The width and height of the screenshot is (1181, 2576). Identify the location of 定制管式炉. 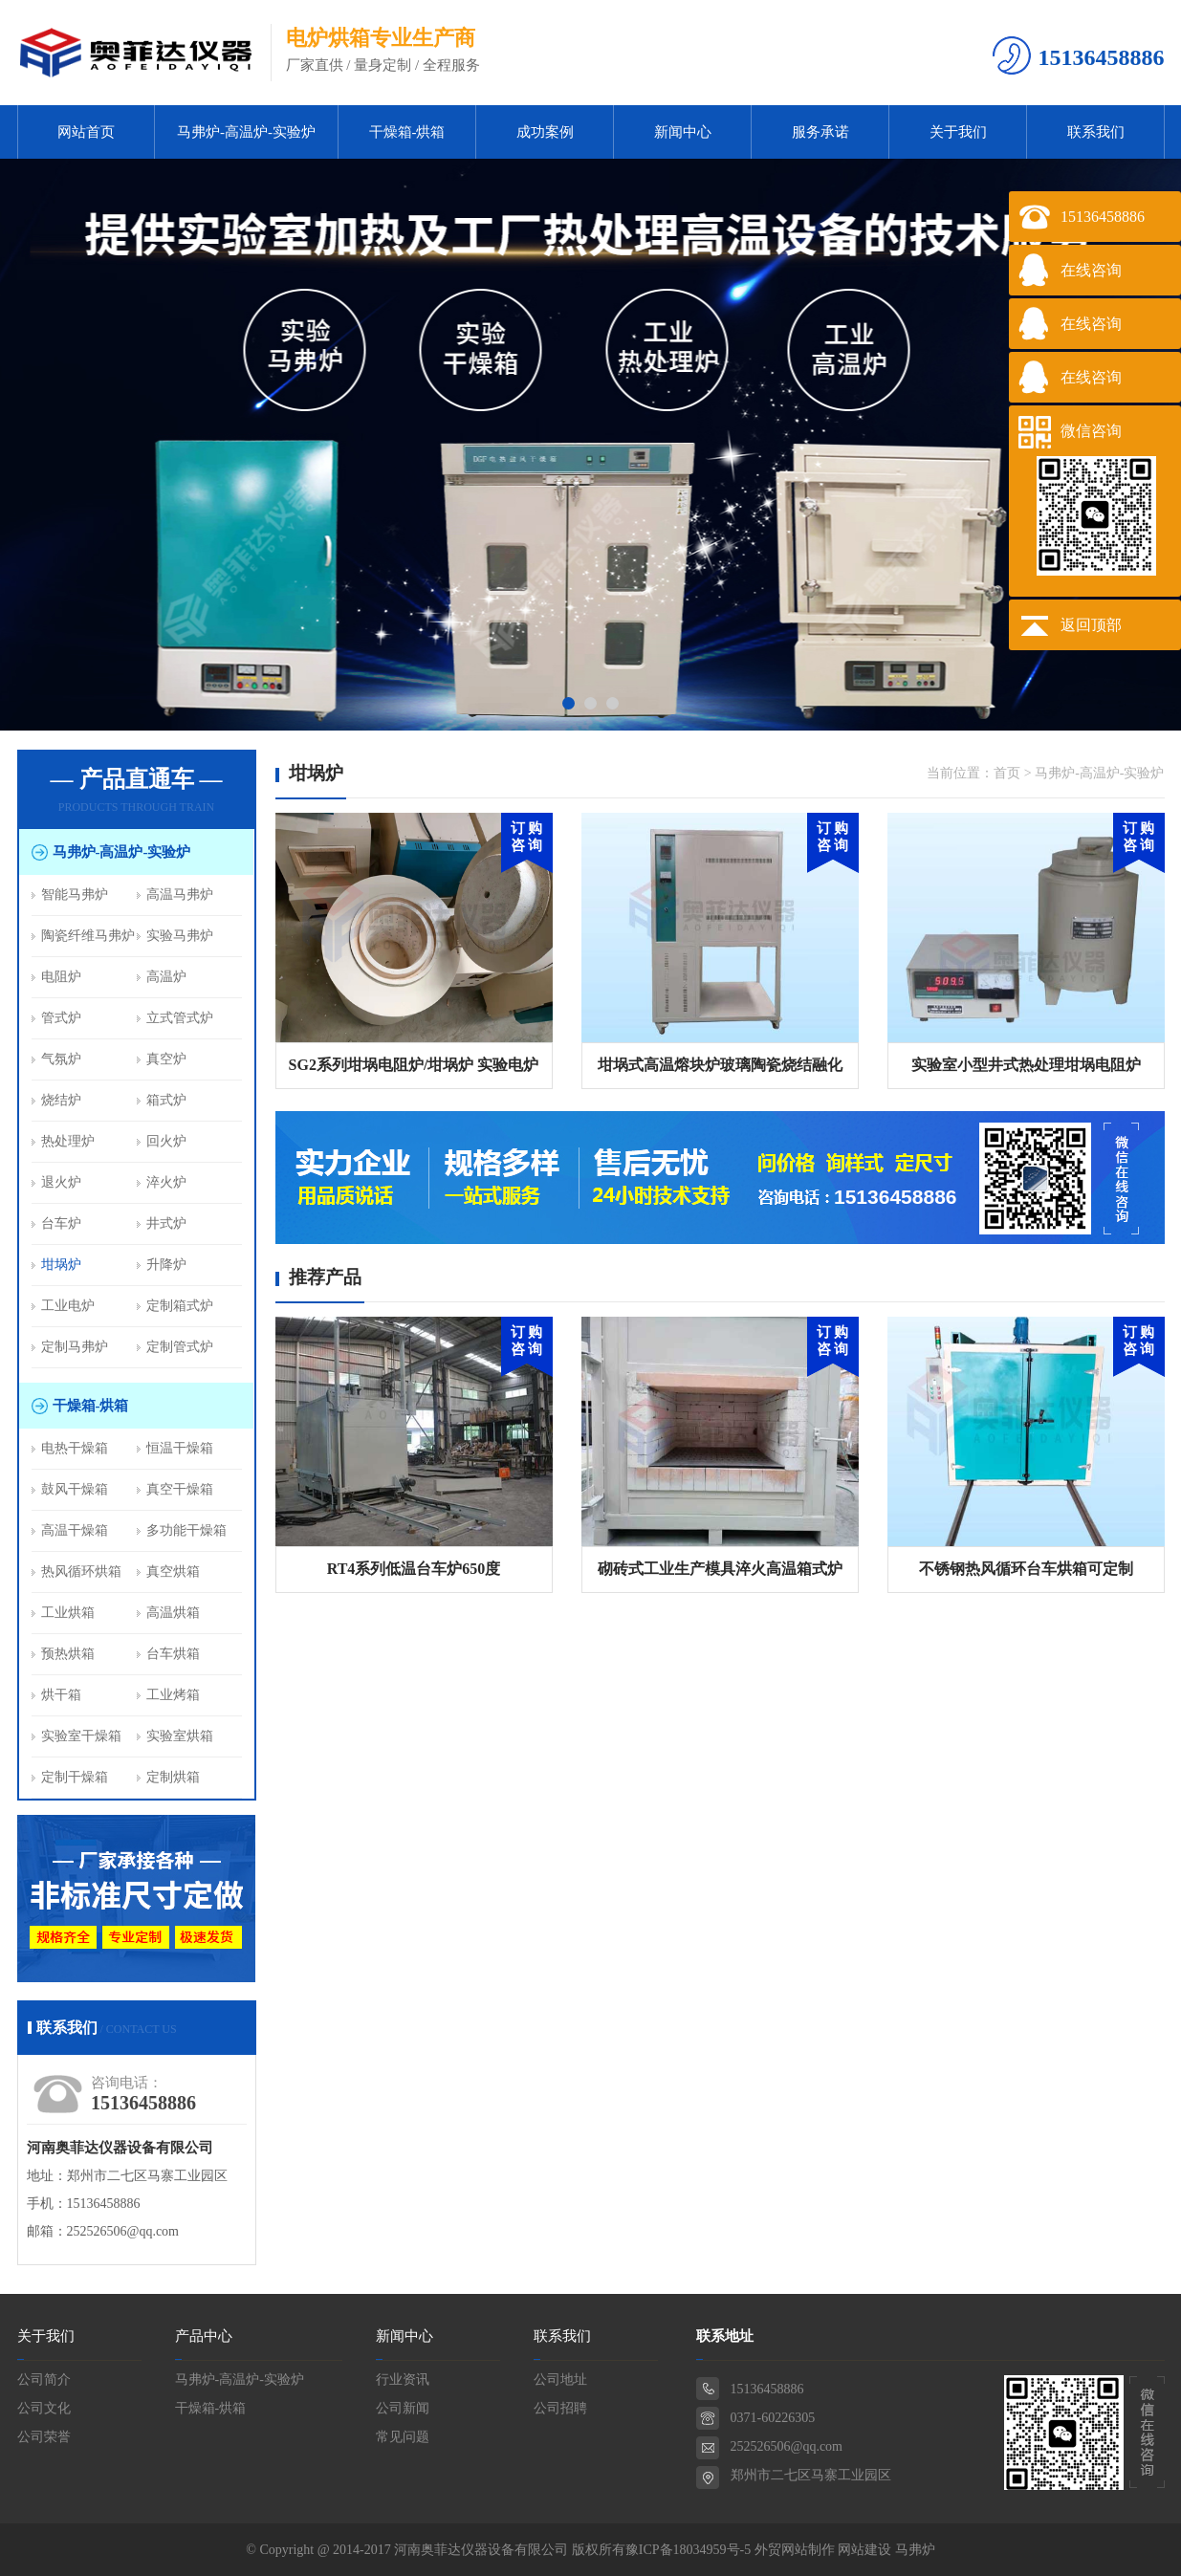
(179, 1347).